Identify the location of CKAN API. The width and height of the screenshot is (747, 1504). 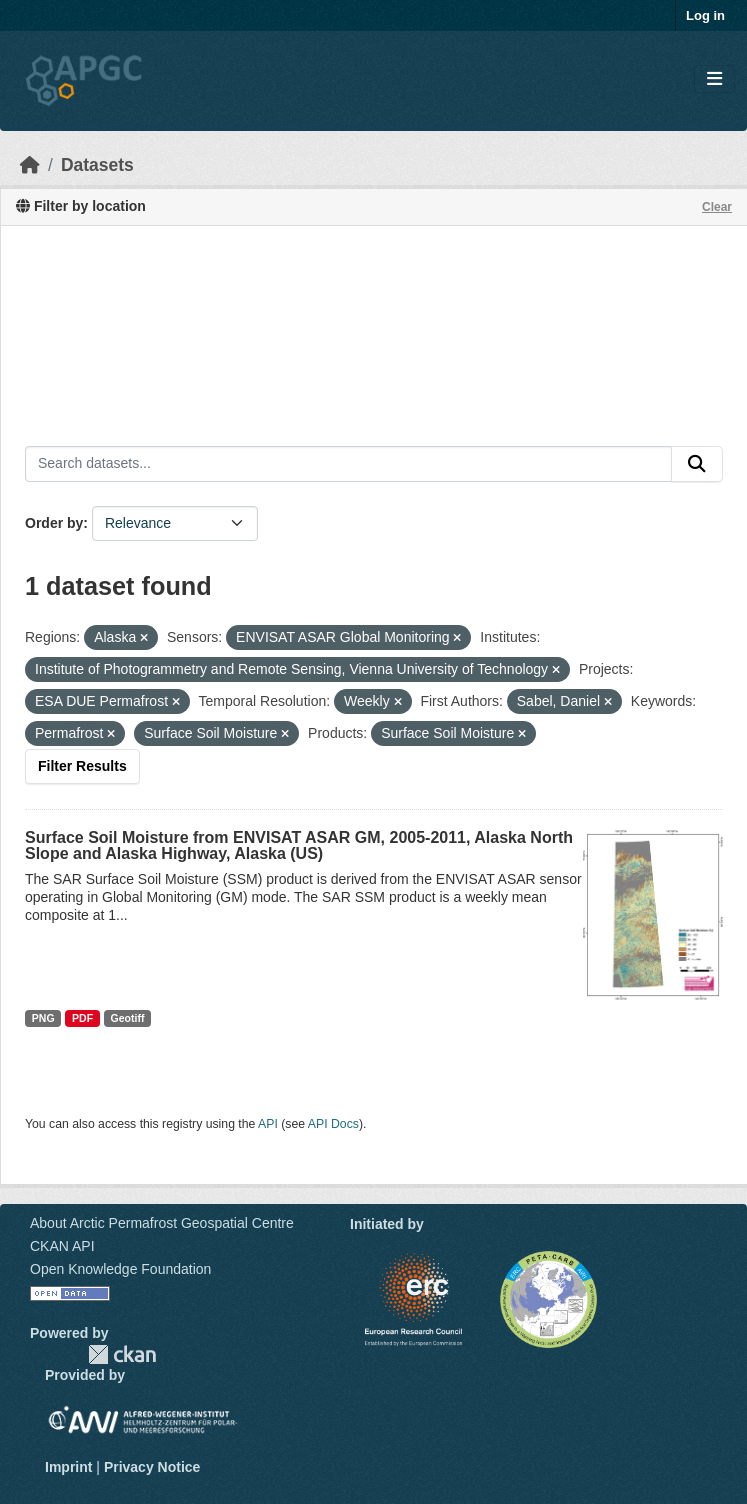
(62, 1246).